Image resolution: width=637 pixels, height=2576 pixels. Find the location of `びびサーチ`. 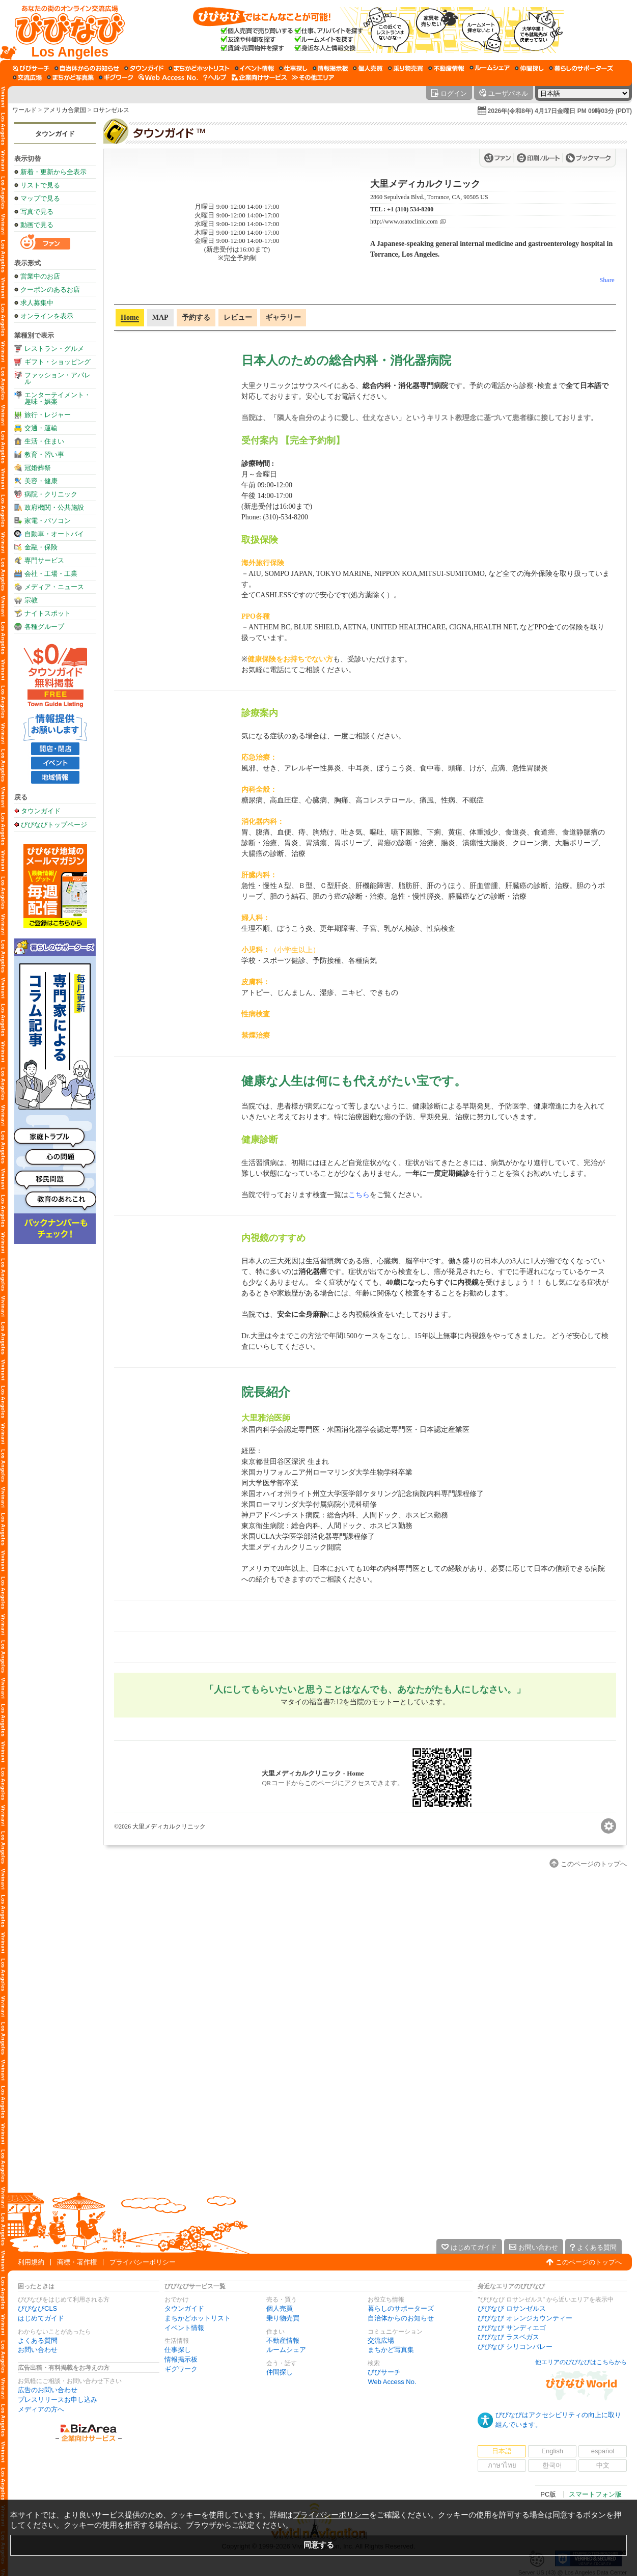

びびサーチ is located at coordinates (384, 2372).